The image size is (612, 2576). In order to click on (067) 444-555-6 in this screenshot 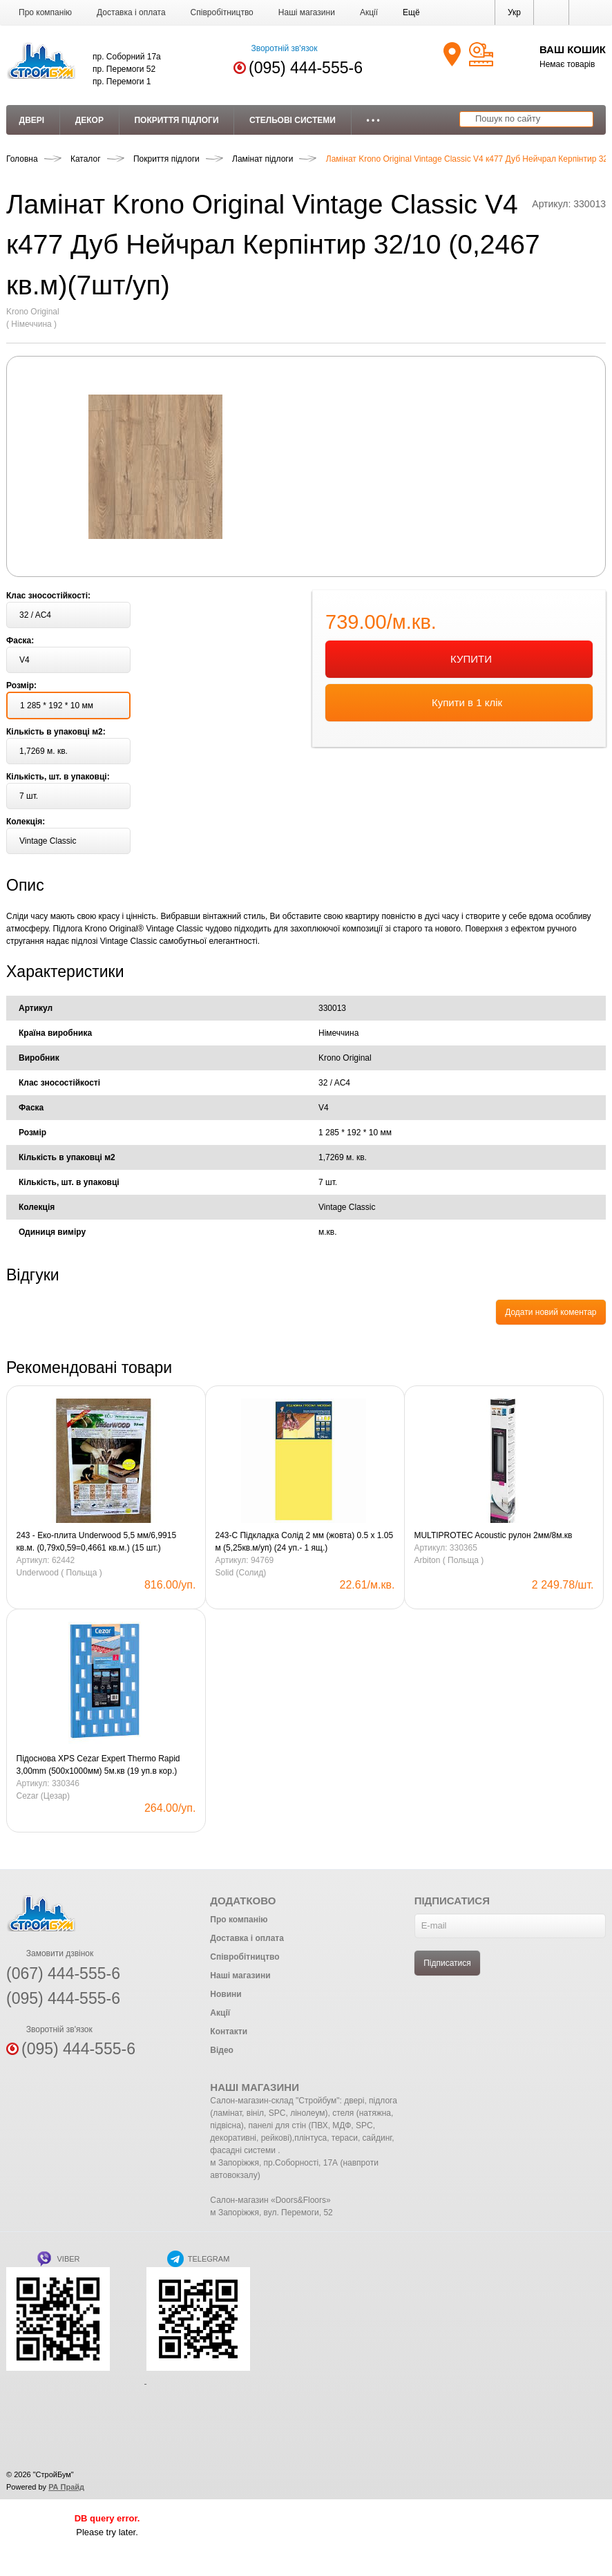, I will do `click(63, 1973)`.